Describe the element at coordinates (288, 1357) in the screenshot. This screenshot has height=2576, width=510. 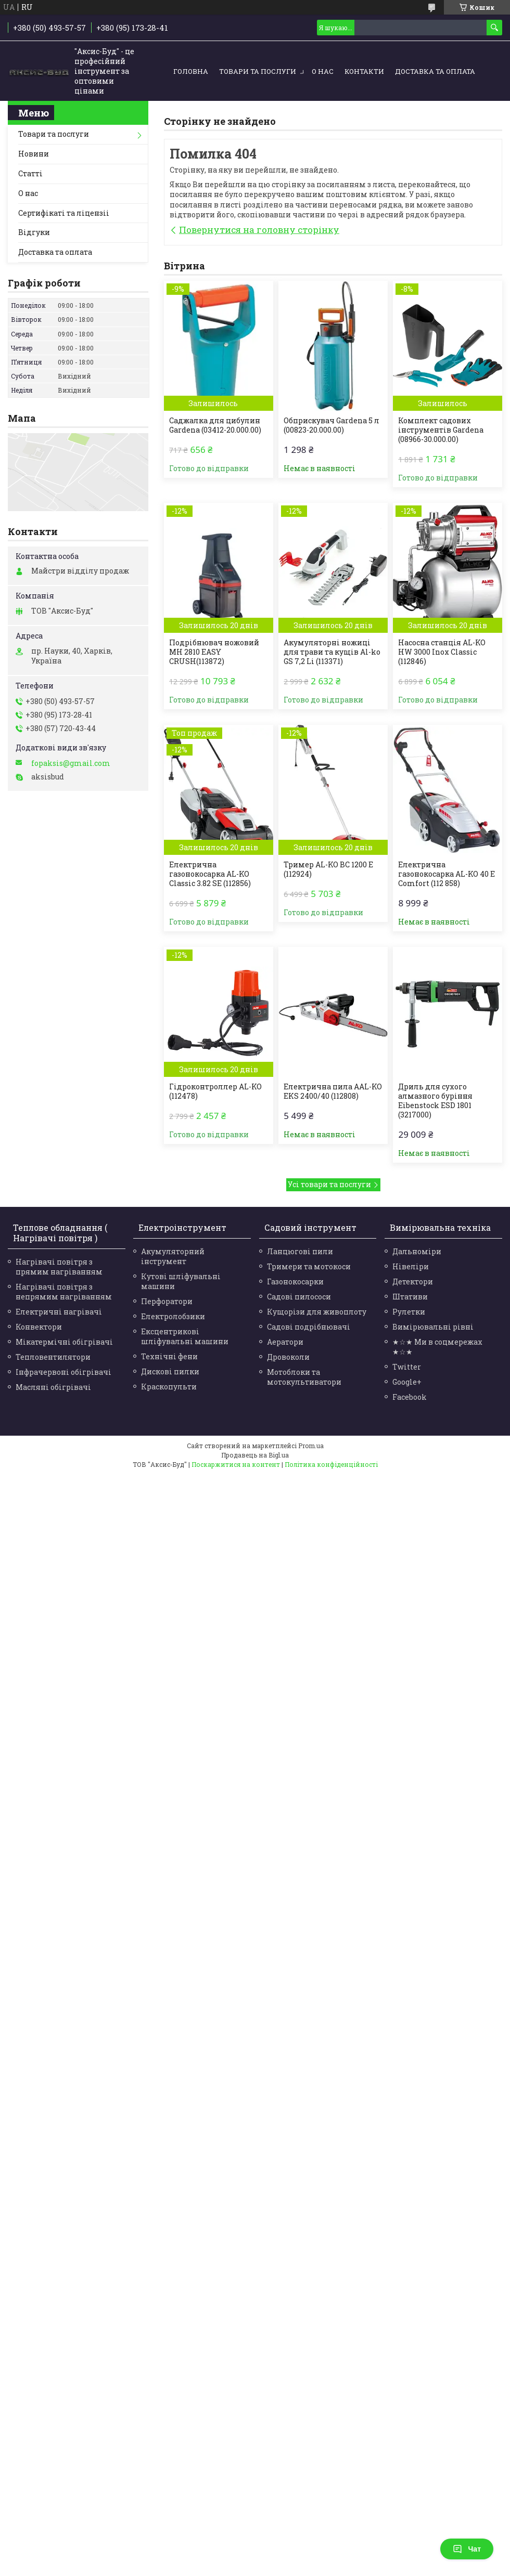
I see `Дровоколи` at that location.